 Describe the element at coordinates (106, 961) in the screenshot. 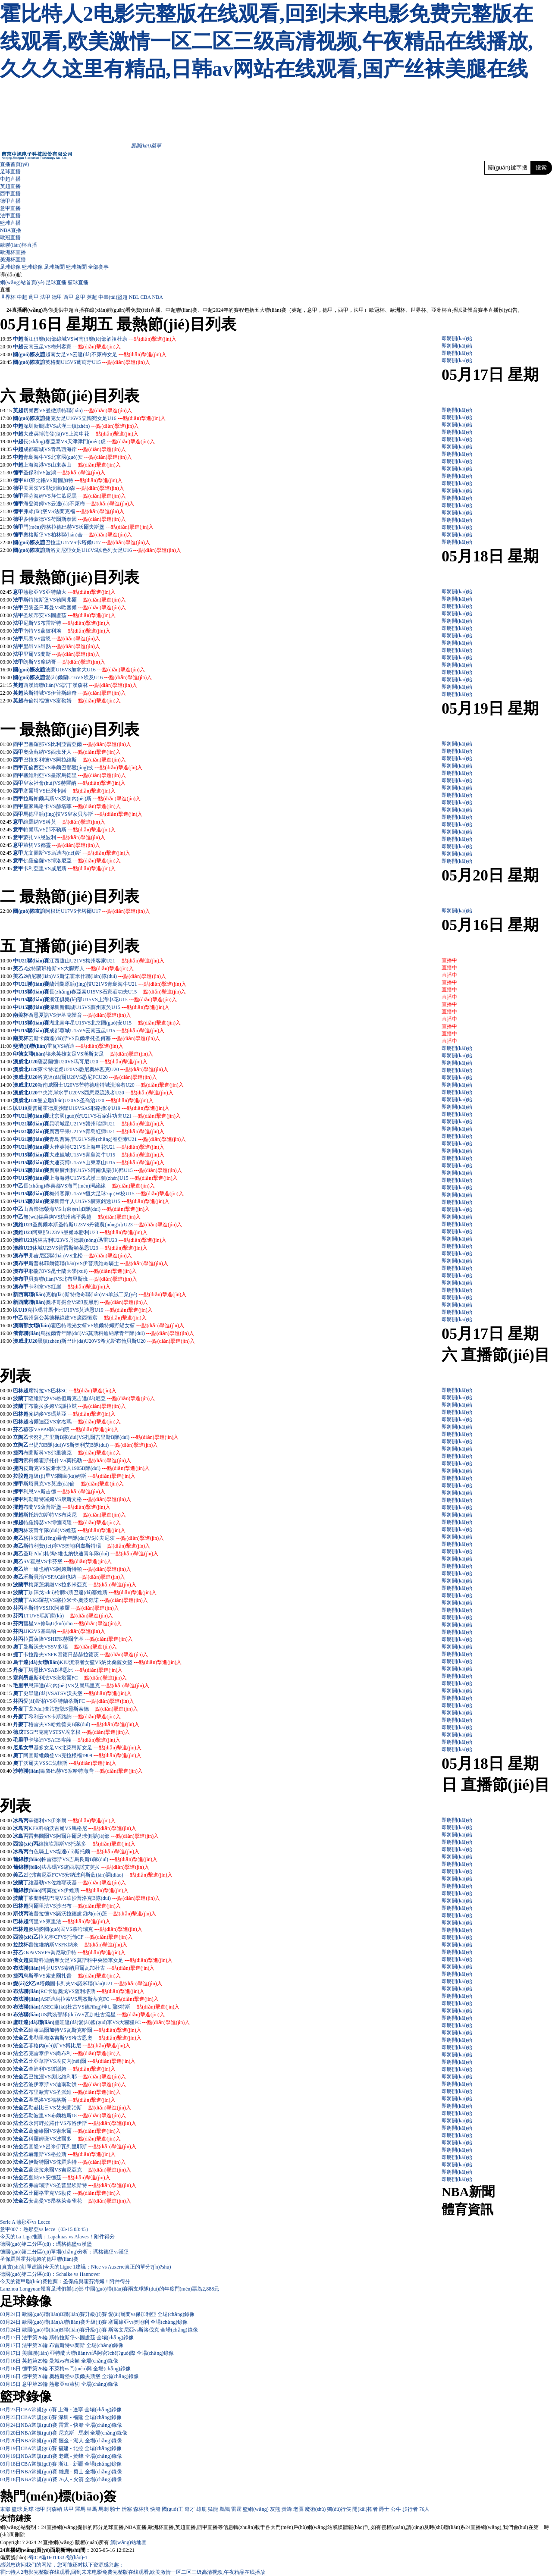

I see `江西廬山U21VS梅州客家U21` at that location.